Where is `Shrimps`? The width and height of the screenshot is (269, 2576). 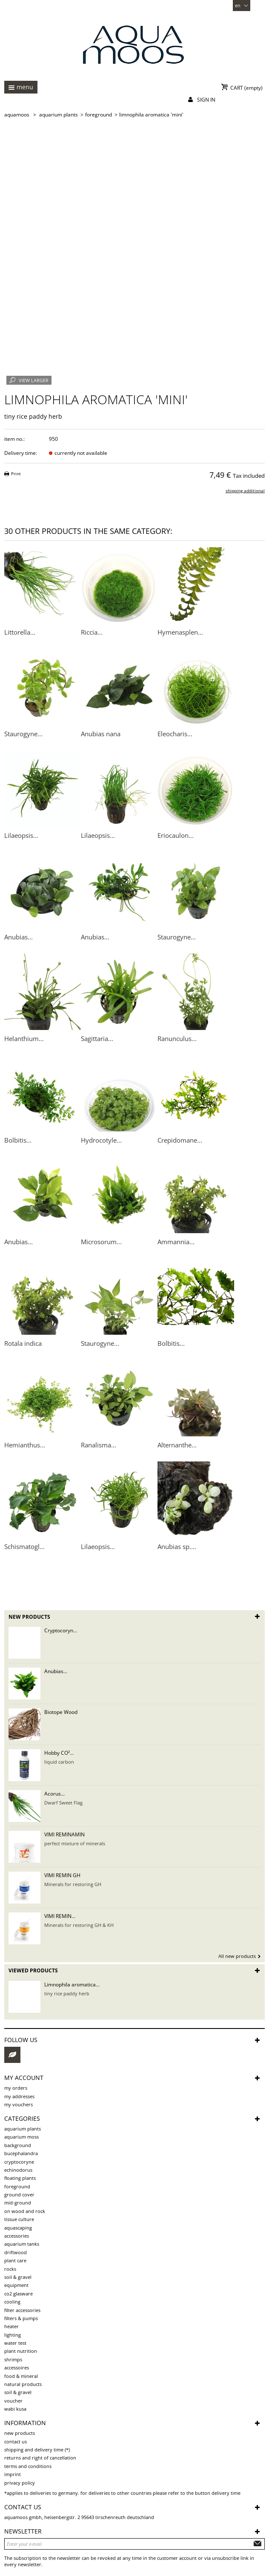
Shrimps is located at coordinates (13, 2359).